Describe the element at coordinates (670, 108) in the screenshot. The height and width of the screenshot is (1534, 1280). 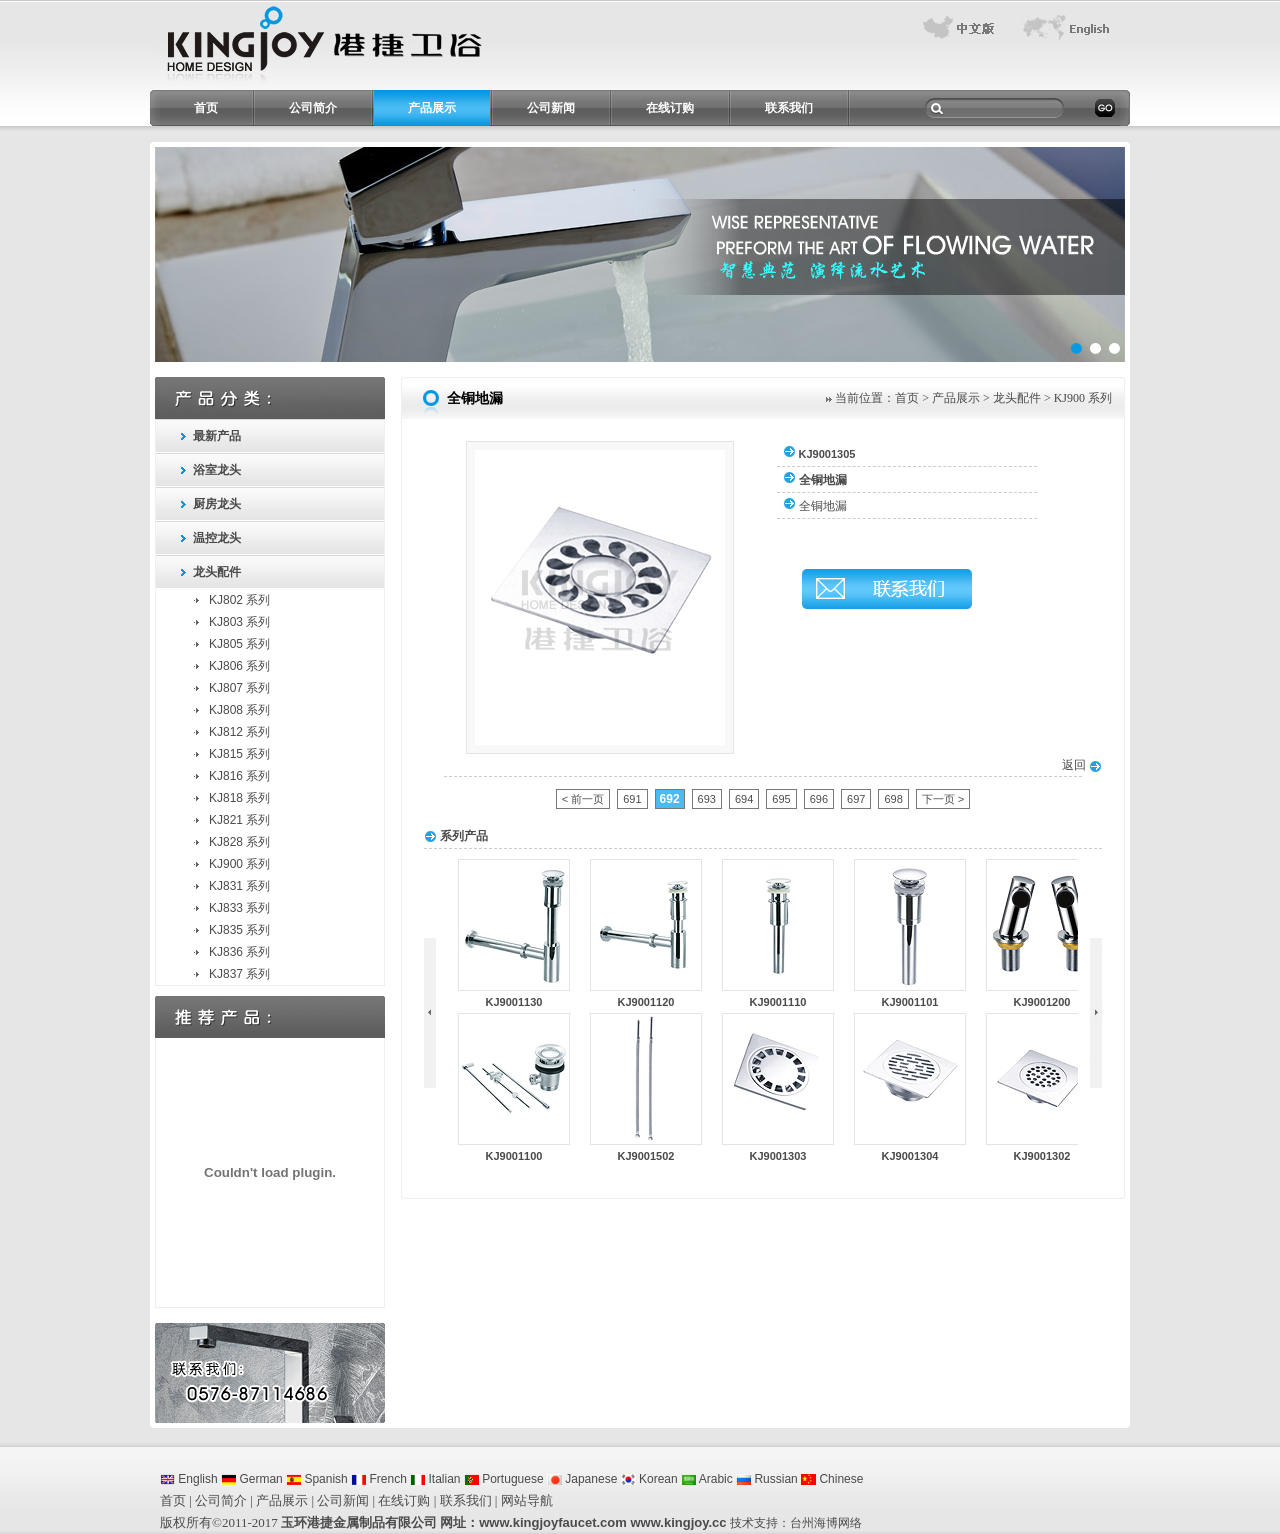
I see `在线订购` at that location.